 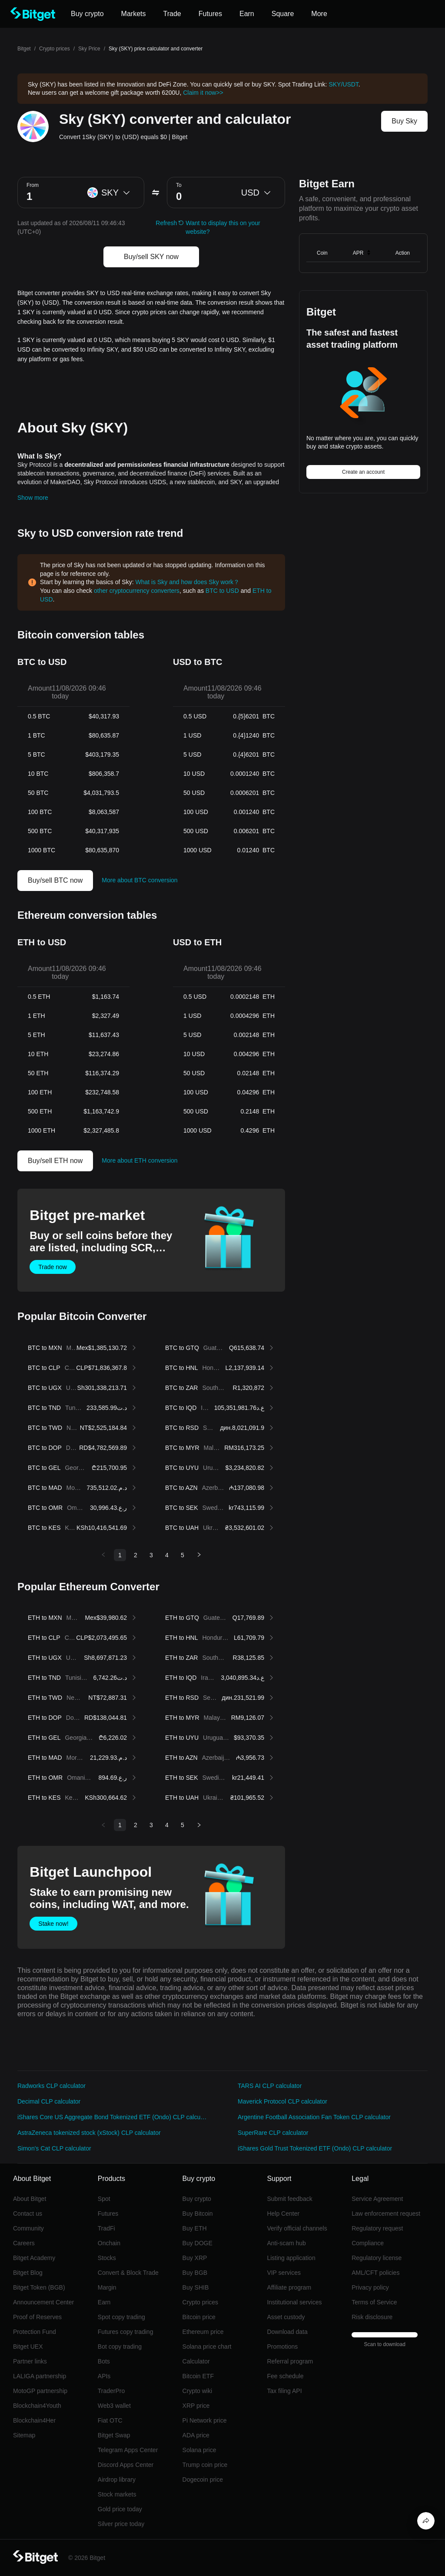 What do you see at coordinates (121, 2316) in the screenshot?
I see `Spot copy trading` at bounding box center [121, 2316].